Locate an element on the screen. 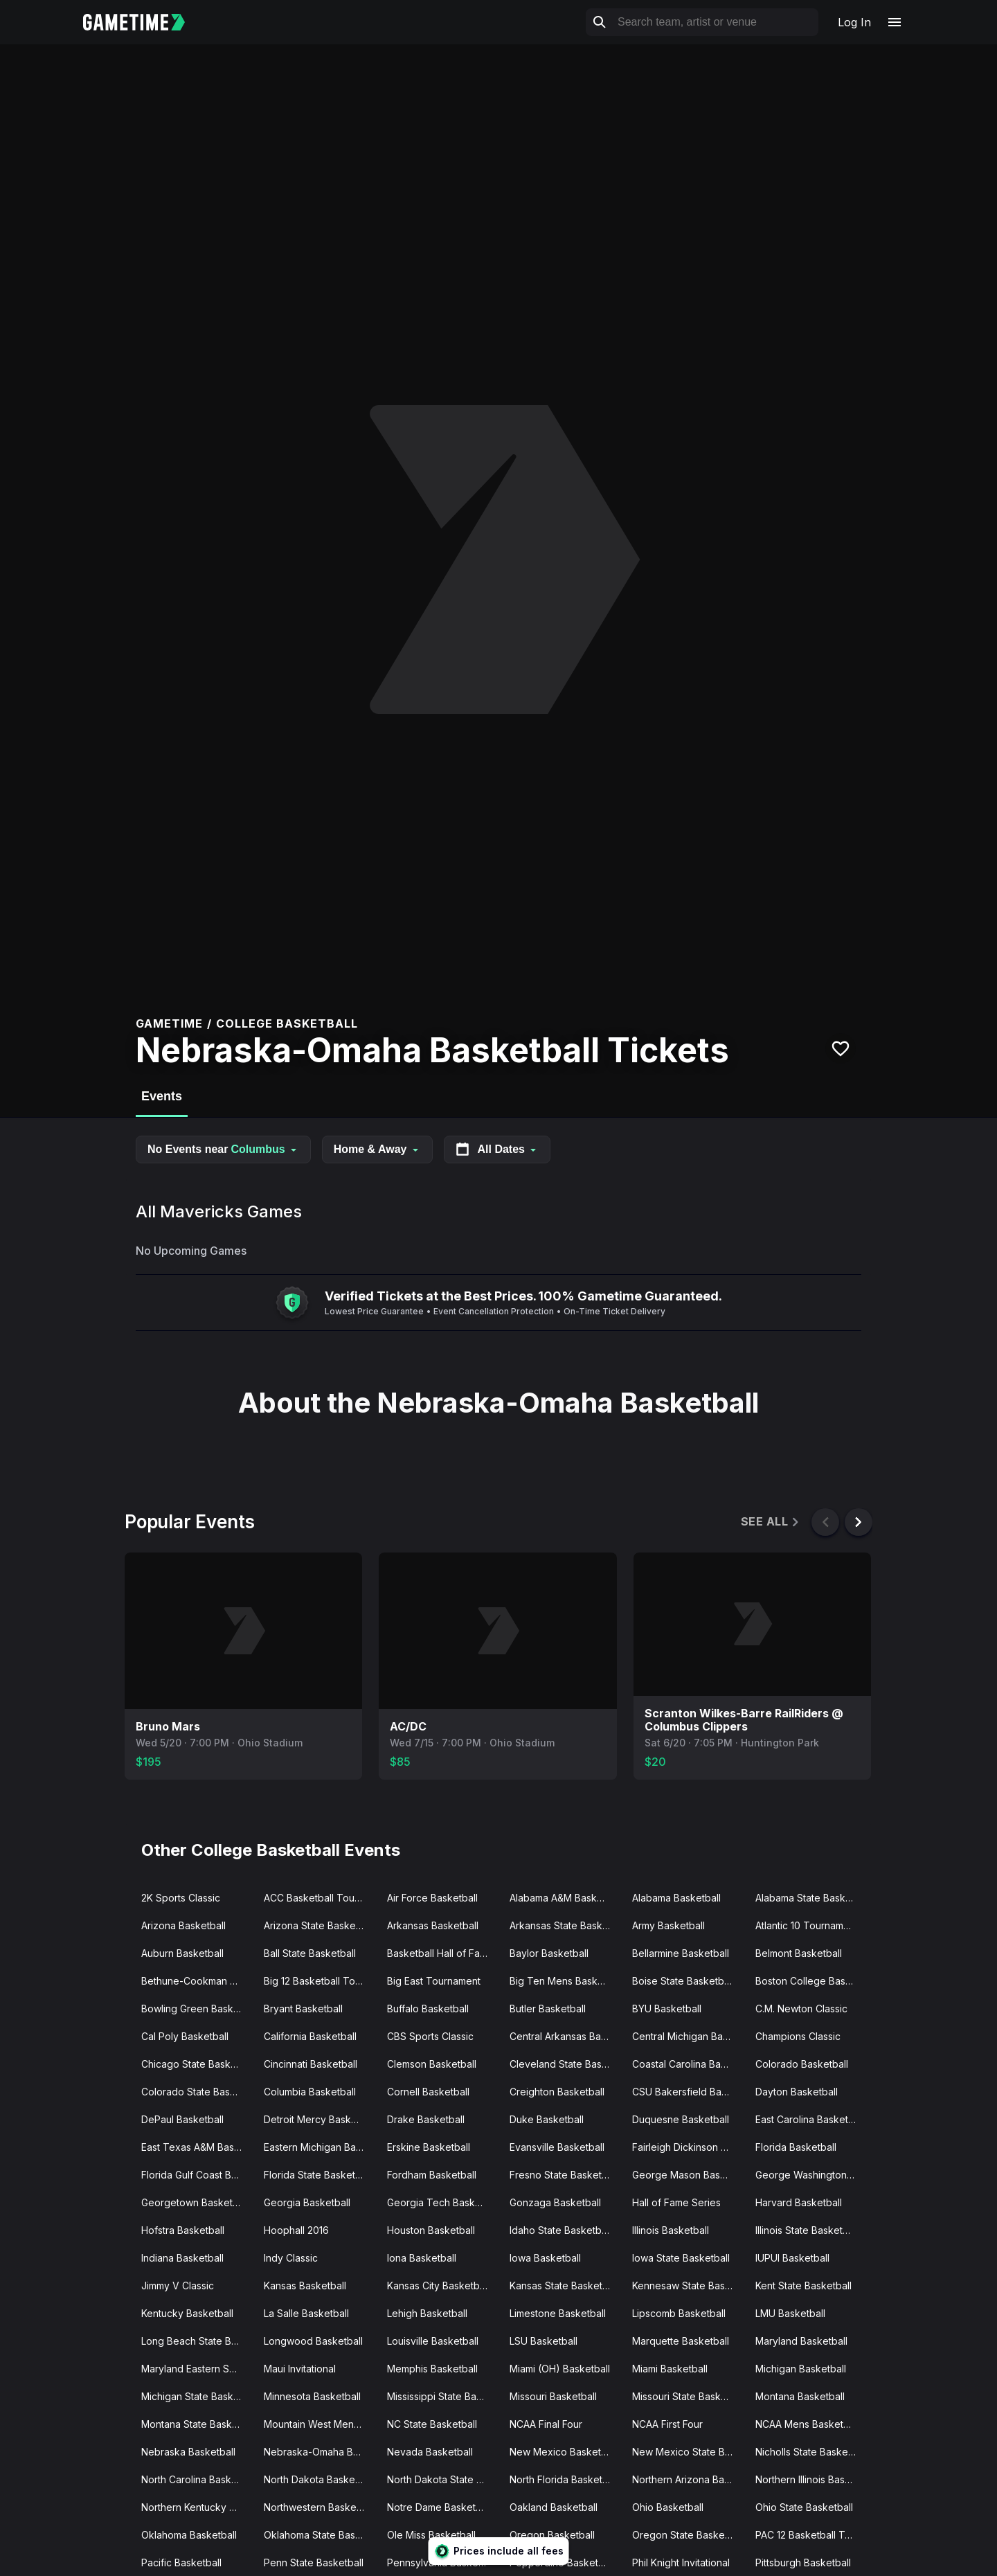  Boston College Basketball is located at coordinates (811, 1981).